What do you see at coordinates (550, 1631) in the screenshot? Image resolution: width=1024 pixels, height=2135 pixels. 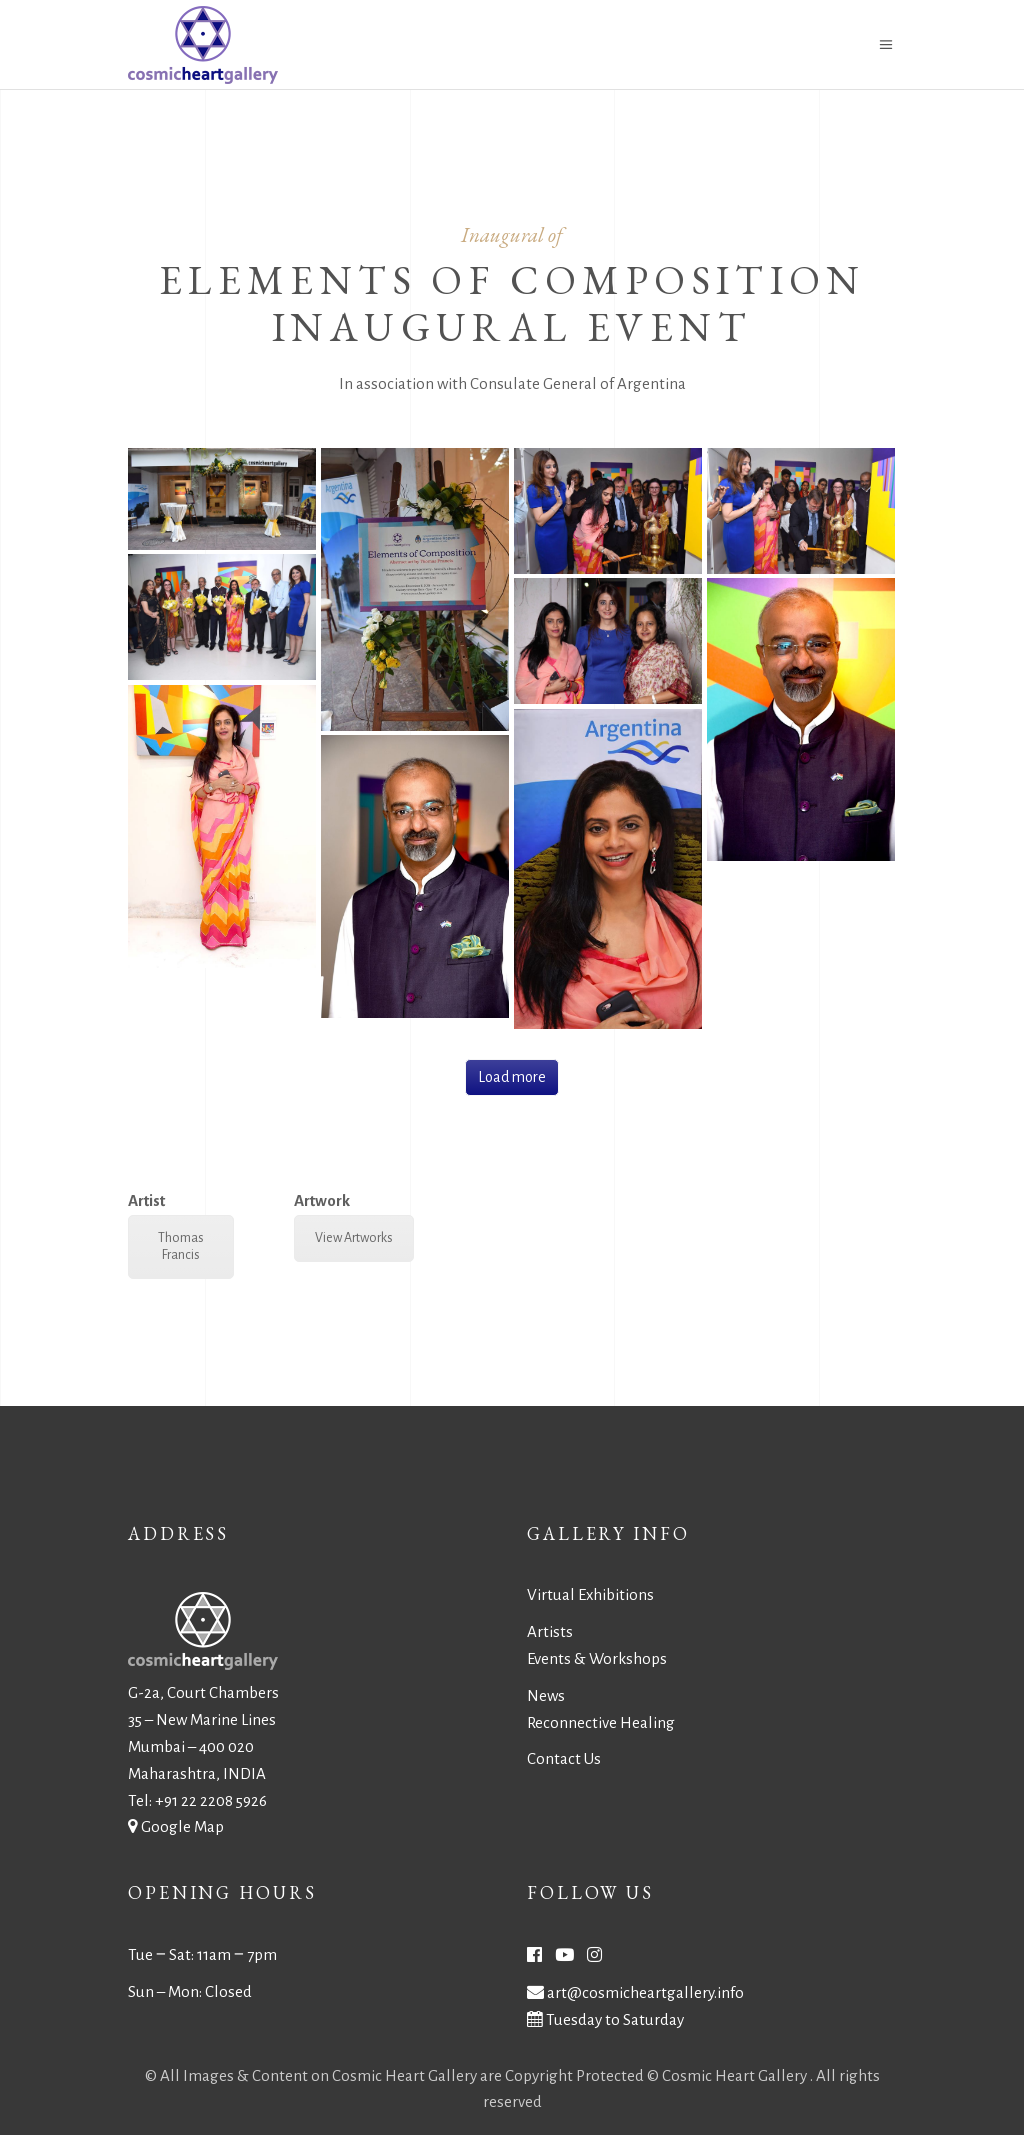 I see `Artists` at bounding box center [550, 1631].